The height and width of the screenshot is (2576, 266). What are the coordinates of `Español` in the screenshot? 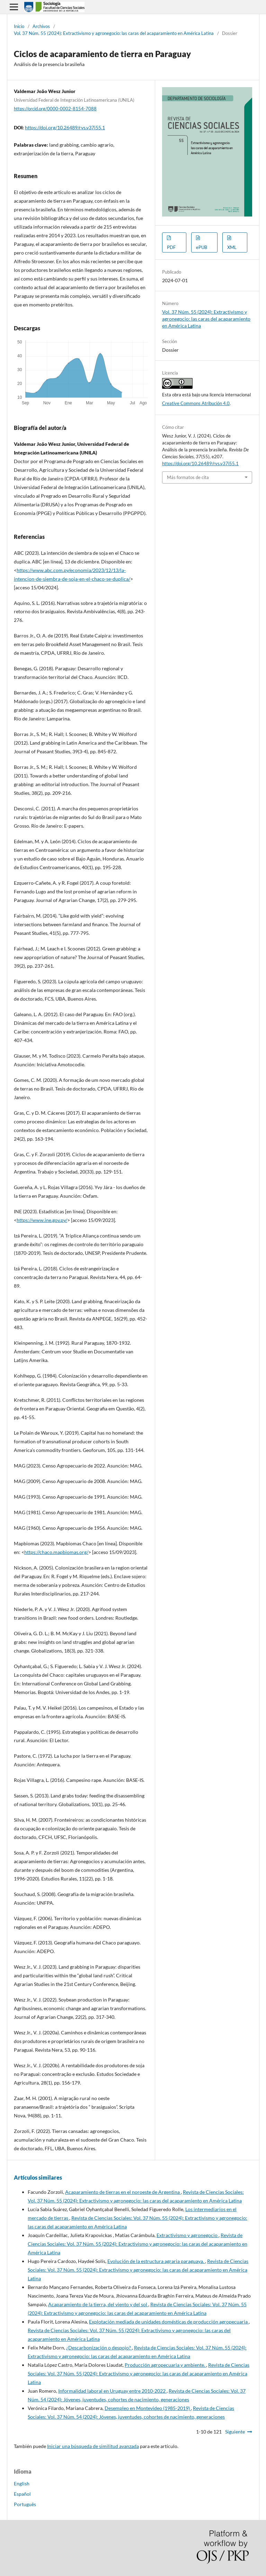 It's located at (22, 2494).